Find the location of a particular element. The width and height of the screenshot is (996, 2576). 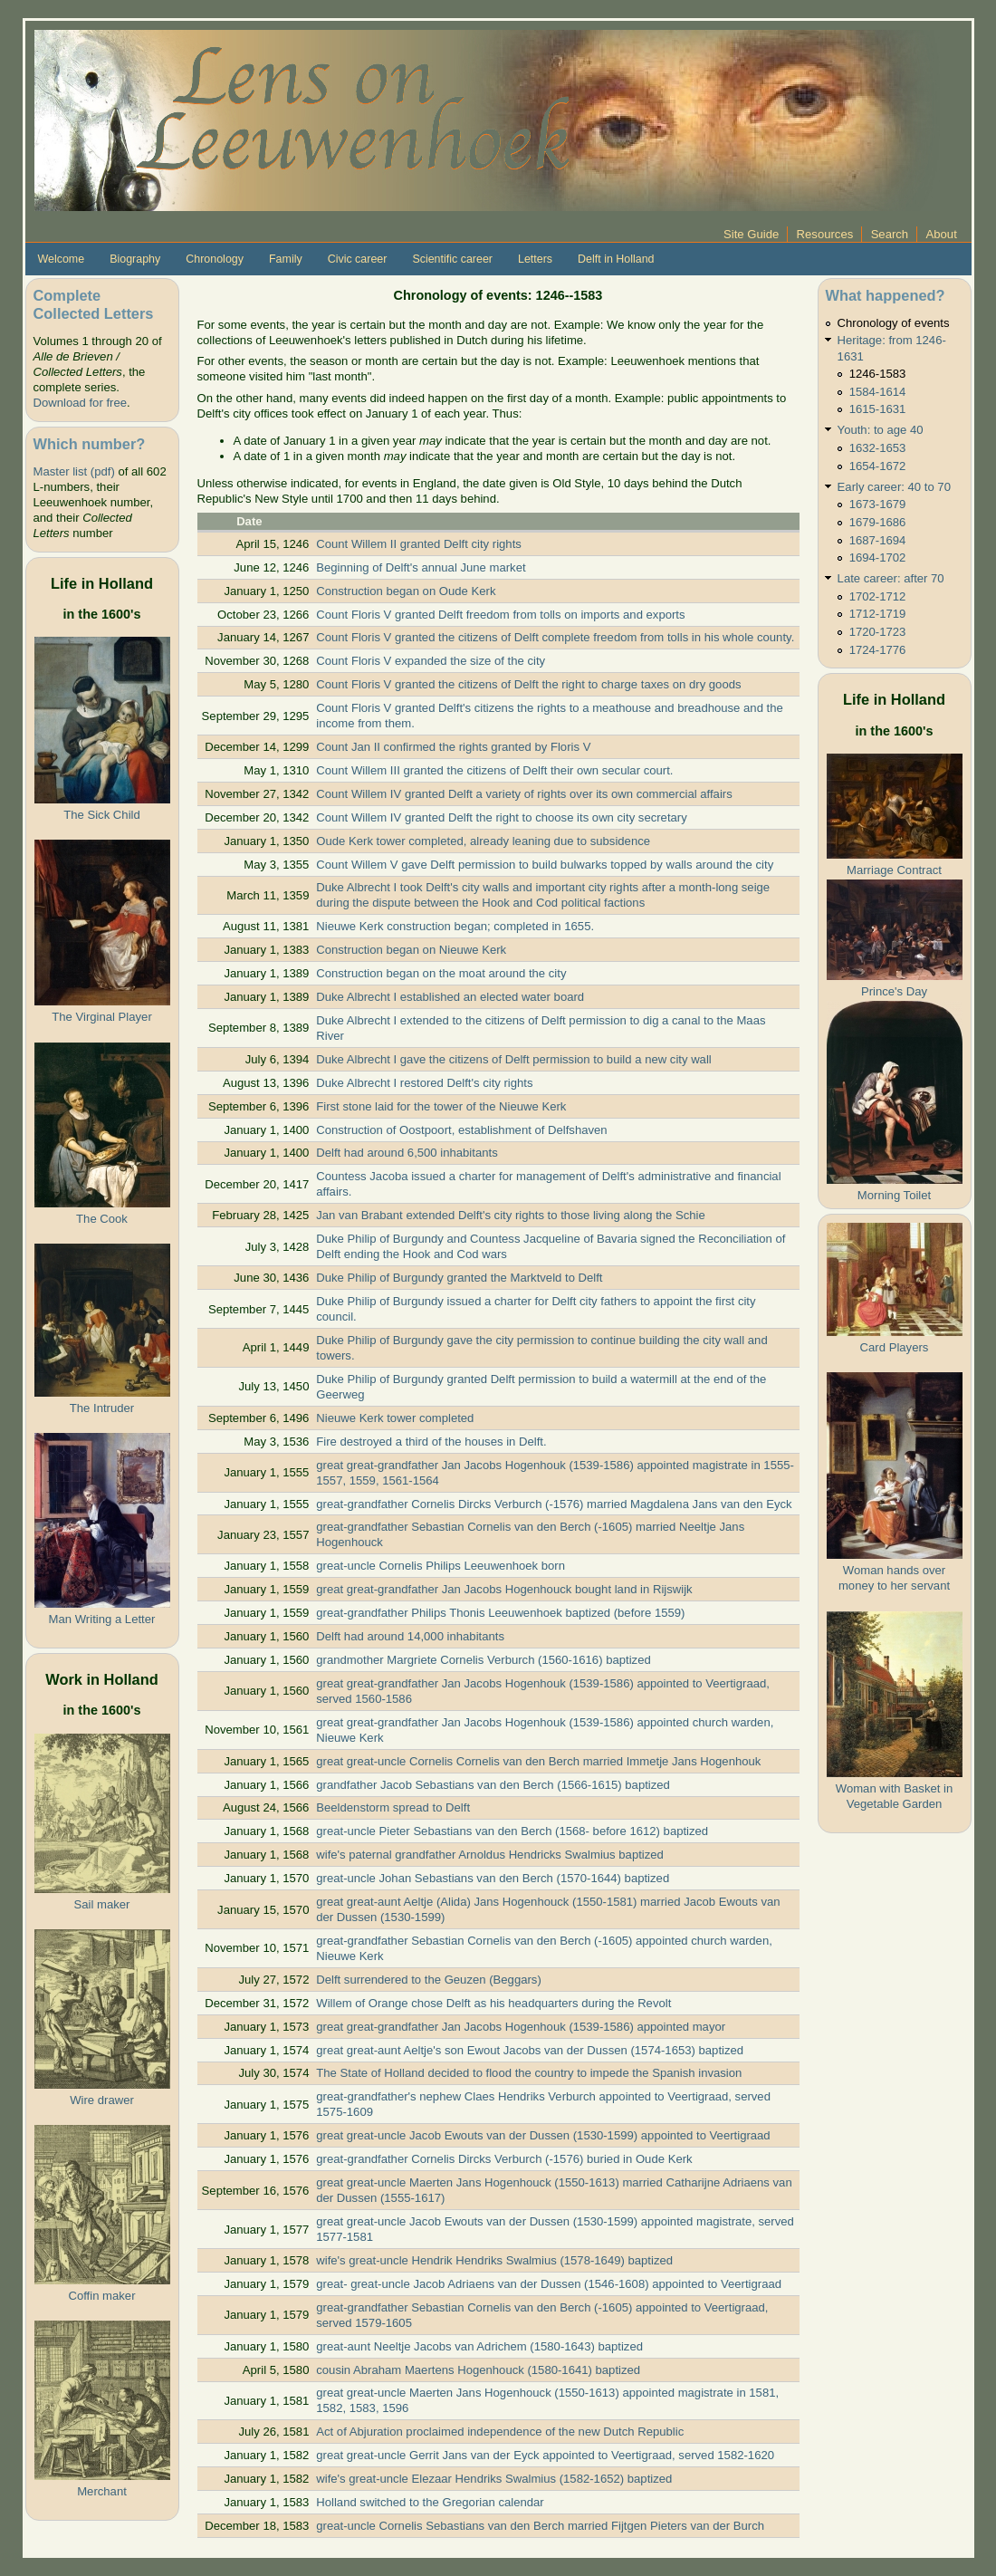

Nieuwe Kerk construction began; completed in 1655. is located at coordinates (455, 926).